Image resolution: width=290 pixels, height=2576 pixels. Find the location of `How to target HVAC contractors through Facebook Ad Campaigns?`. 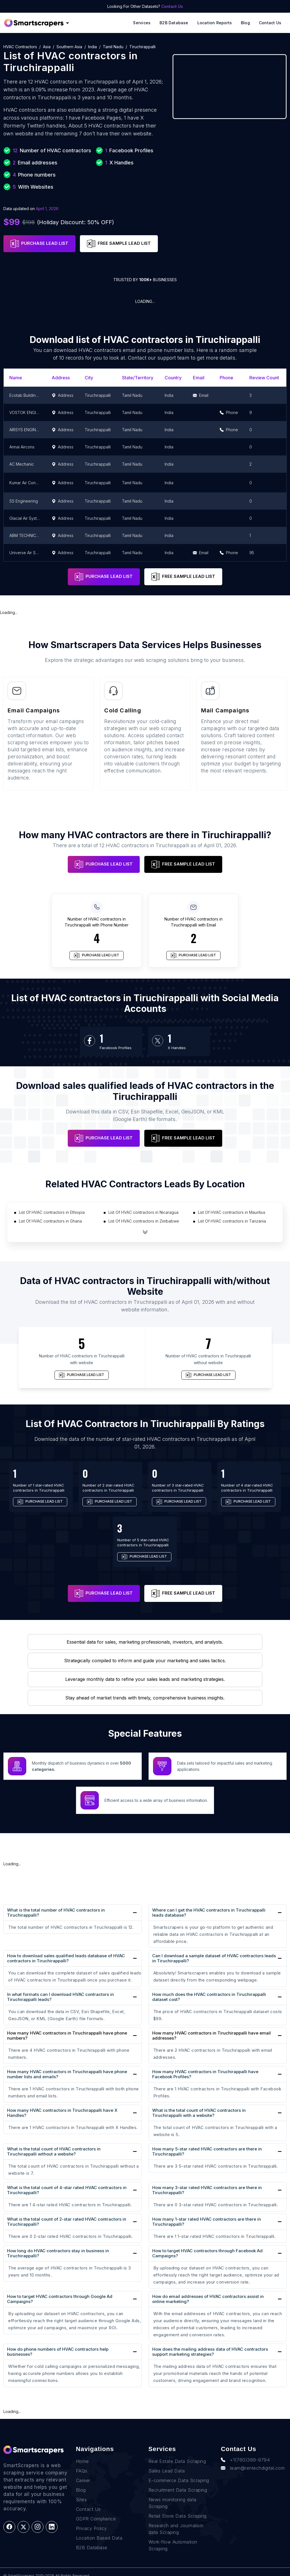

How to target HVAC contractors through Facebook Ad Campaigns? is located at coordinates (207, 2253).